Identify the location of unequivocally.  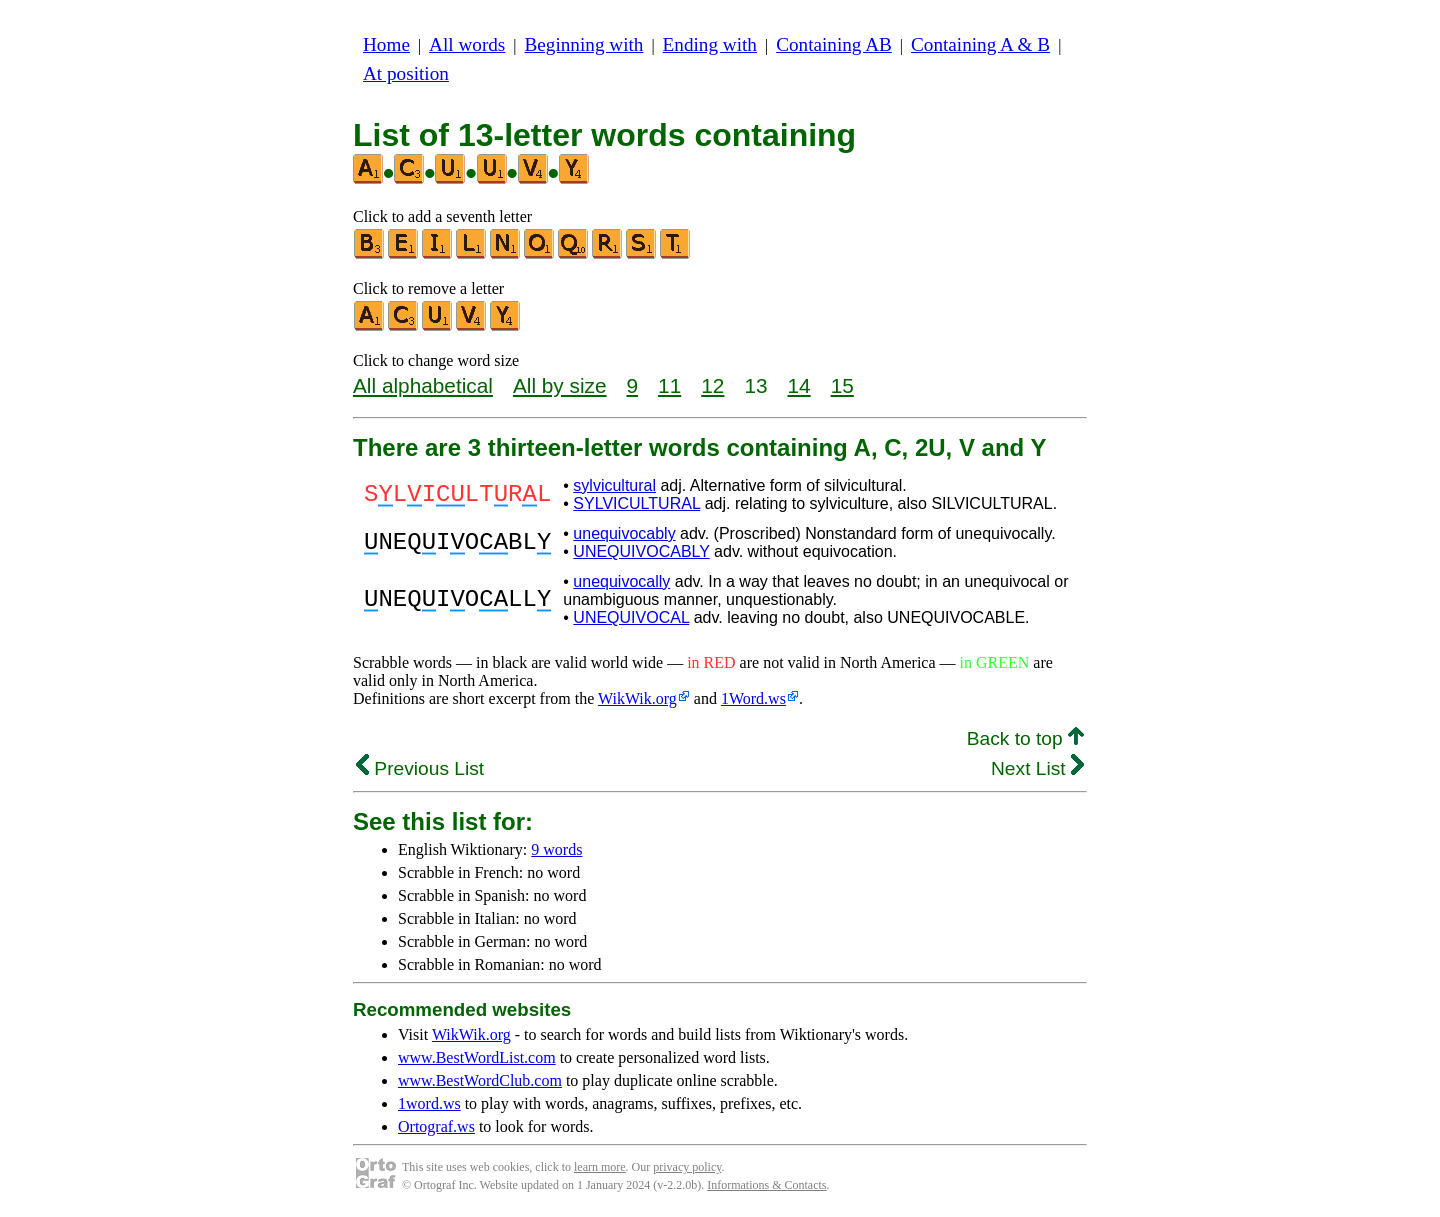
(621, 581).